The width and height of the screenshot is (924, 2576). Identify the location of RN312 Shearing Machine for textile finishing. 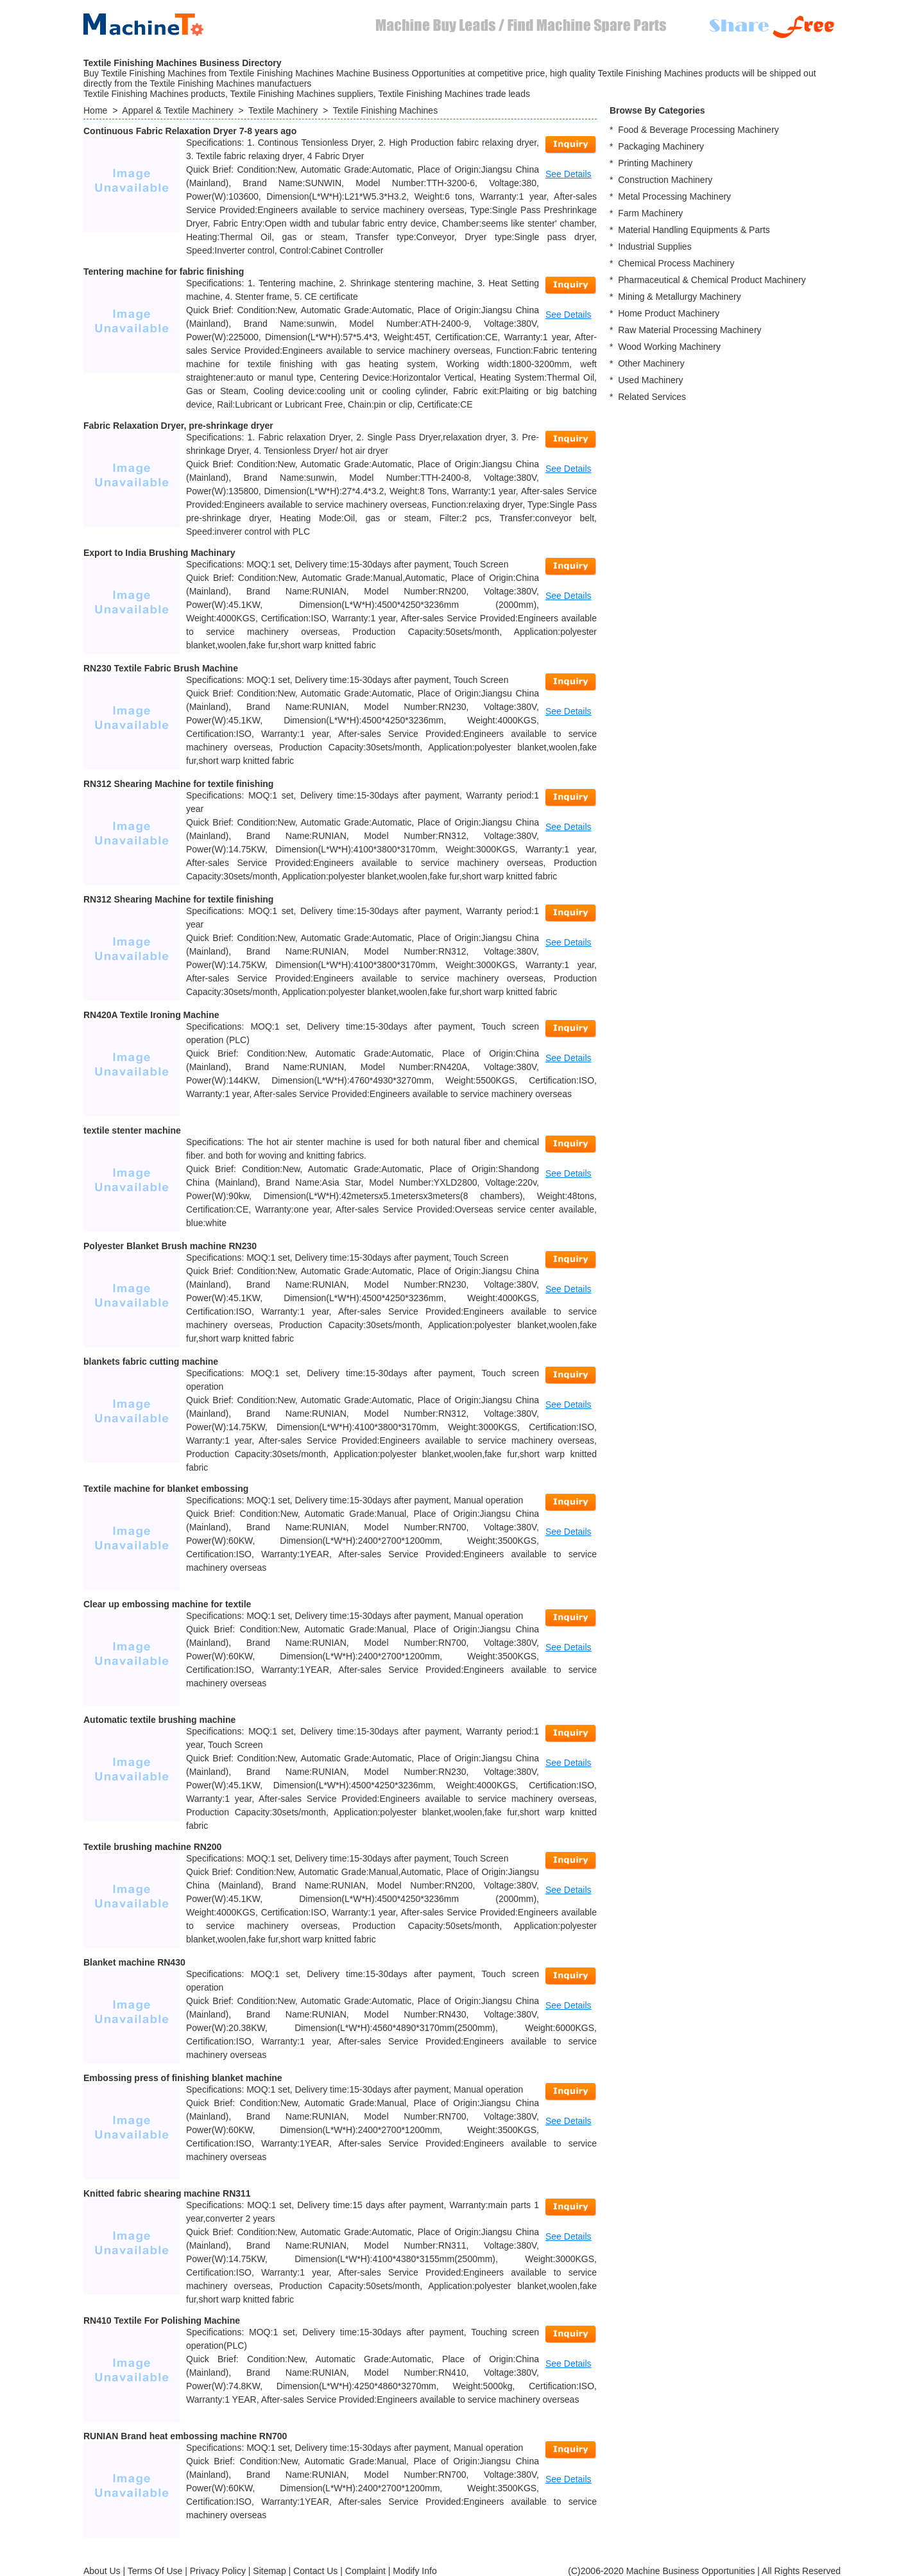
(178, 784).